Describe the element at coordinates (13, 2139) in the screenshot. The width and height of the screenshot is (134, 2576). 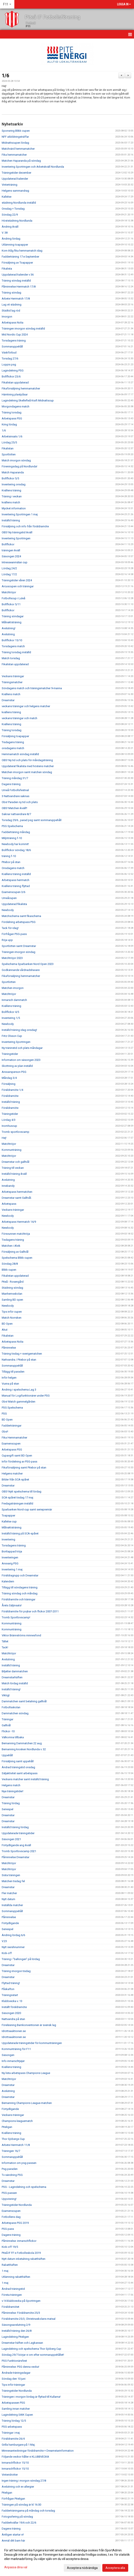
I see `Thor Sjöbergs Cup` at that location.